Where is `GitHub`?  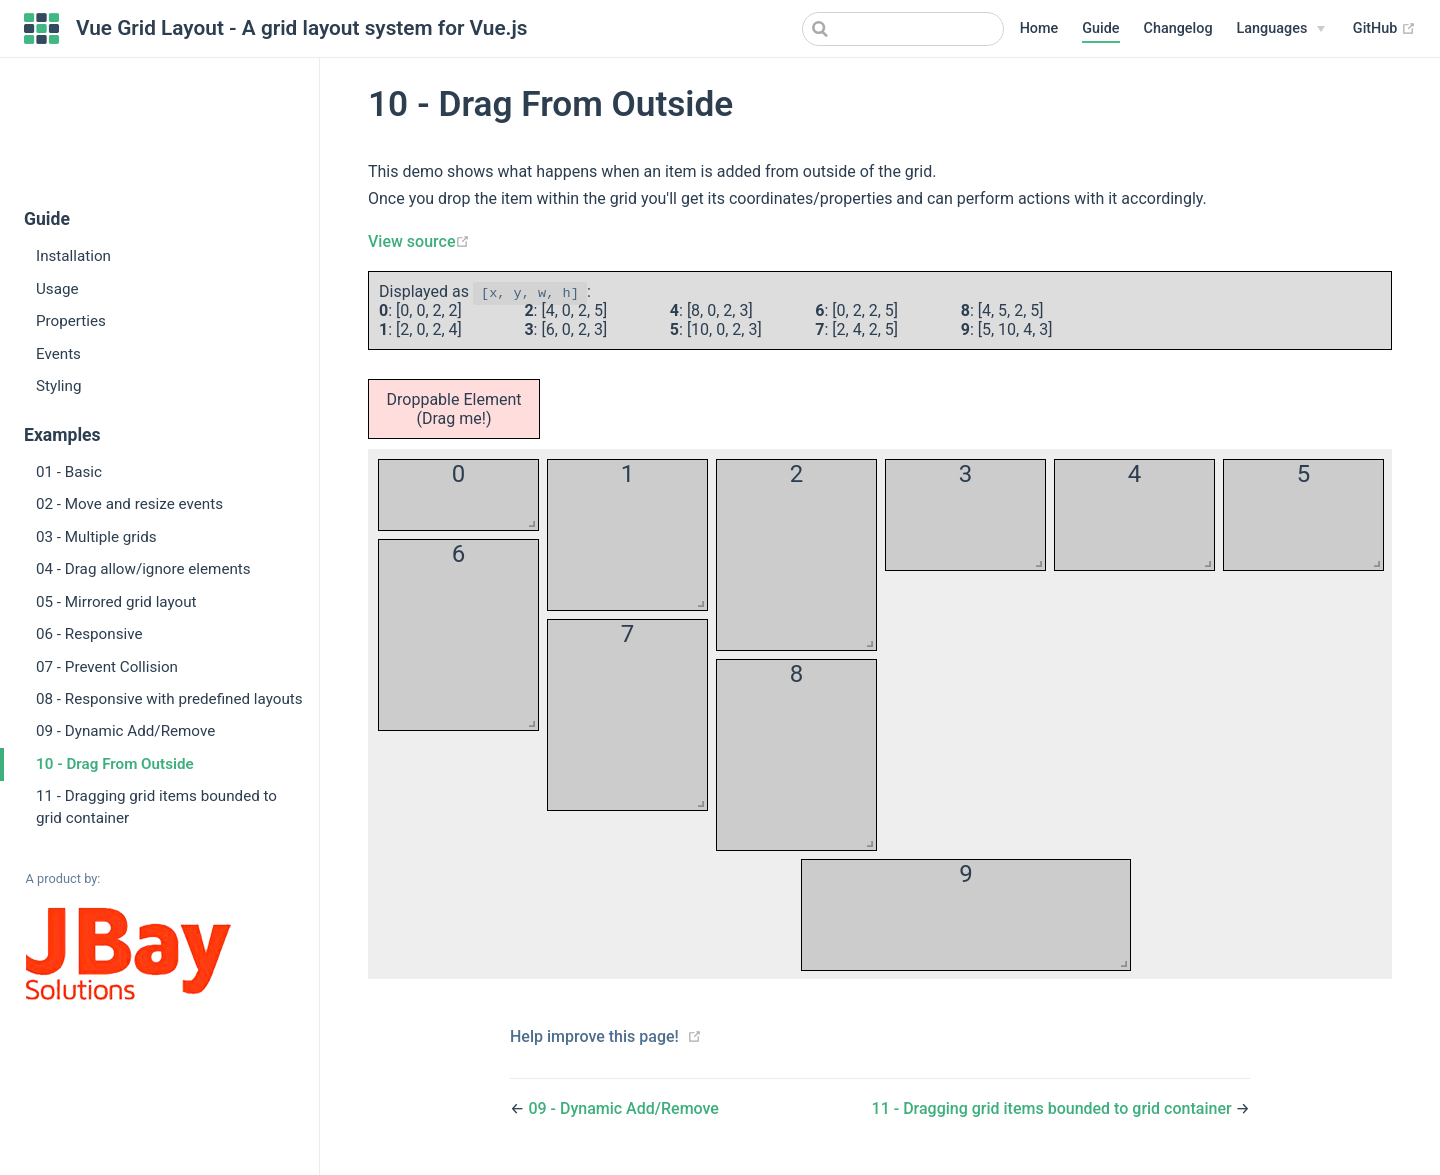
GitHub is located at coordinates (1384, 29).